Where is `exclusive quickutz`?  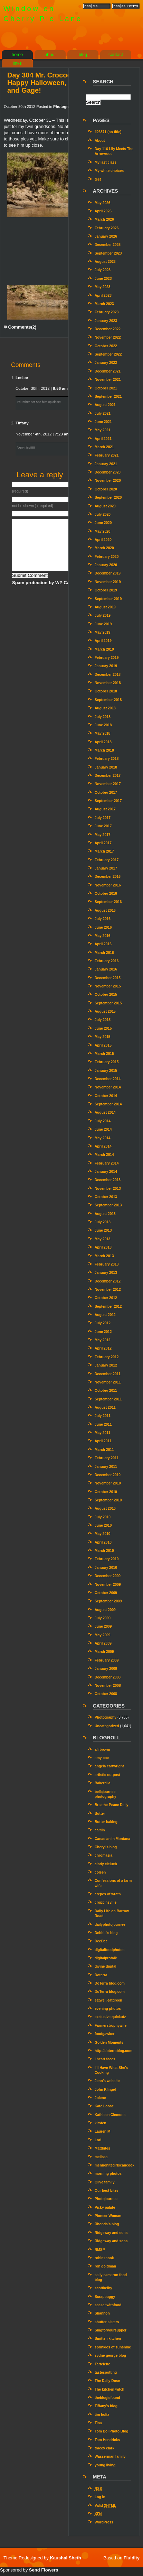
exclusive quickutz is located at coordinates (110, 2017).